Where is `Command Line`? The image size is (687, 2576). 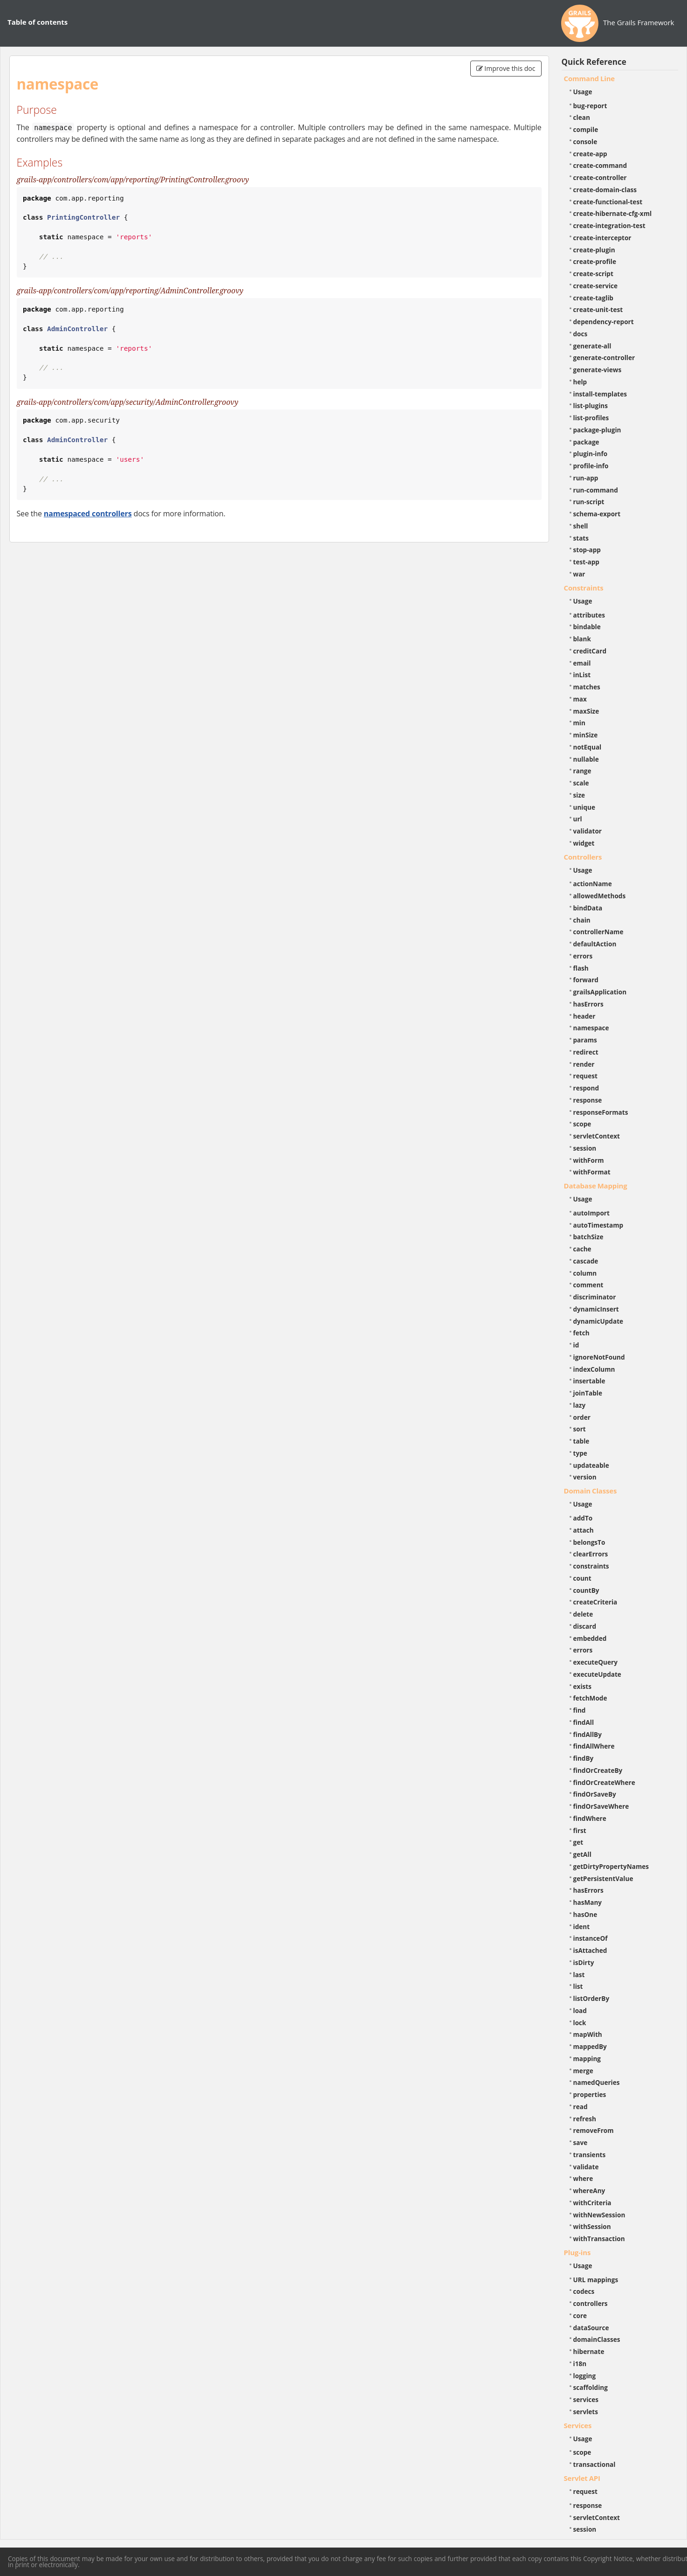
Command Line is located at coordinates (589, 78).